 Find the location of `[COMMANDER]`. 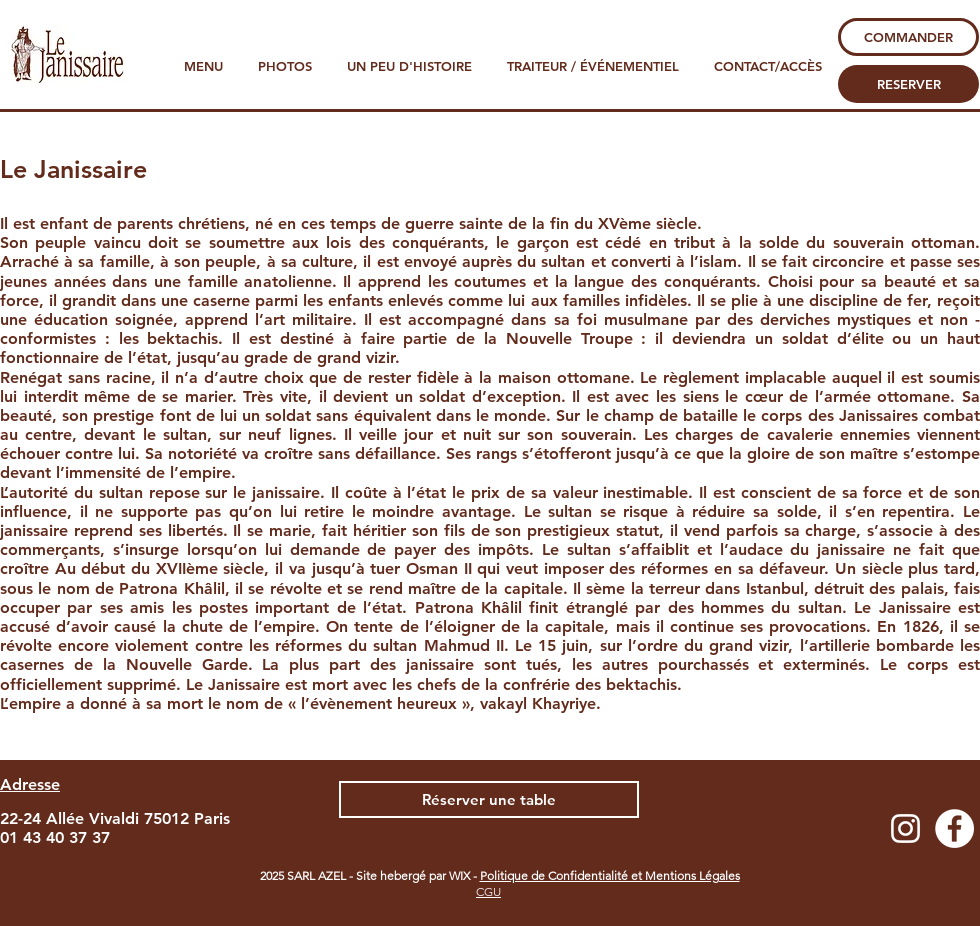

[COMMANDER] is located at coordinates (908, 37).